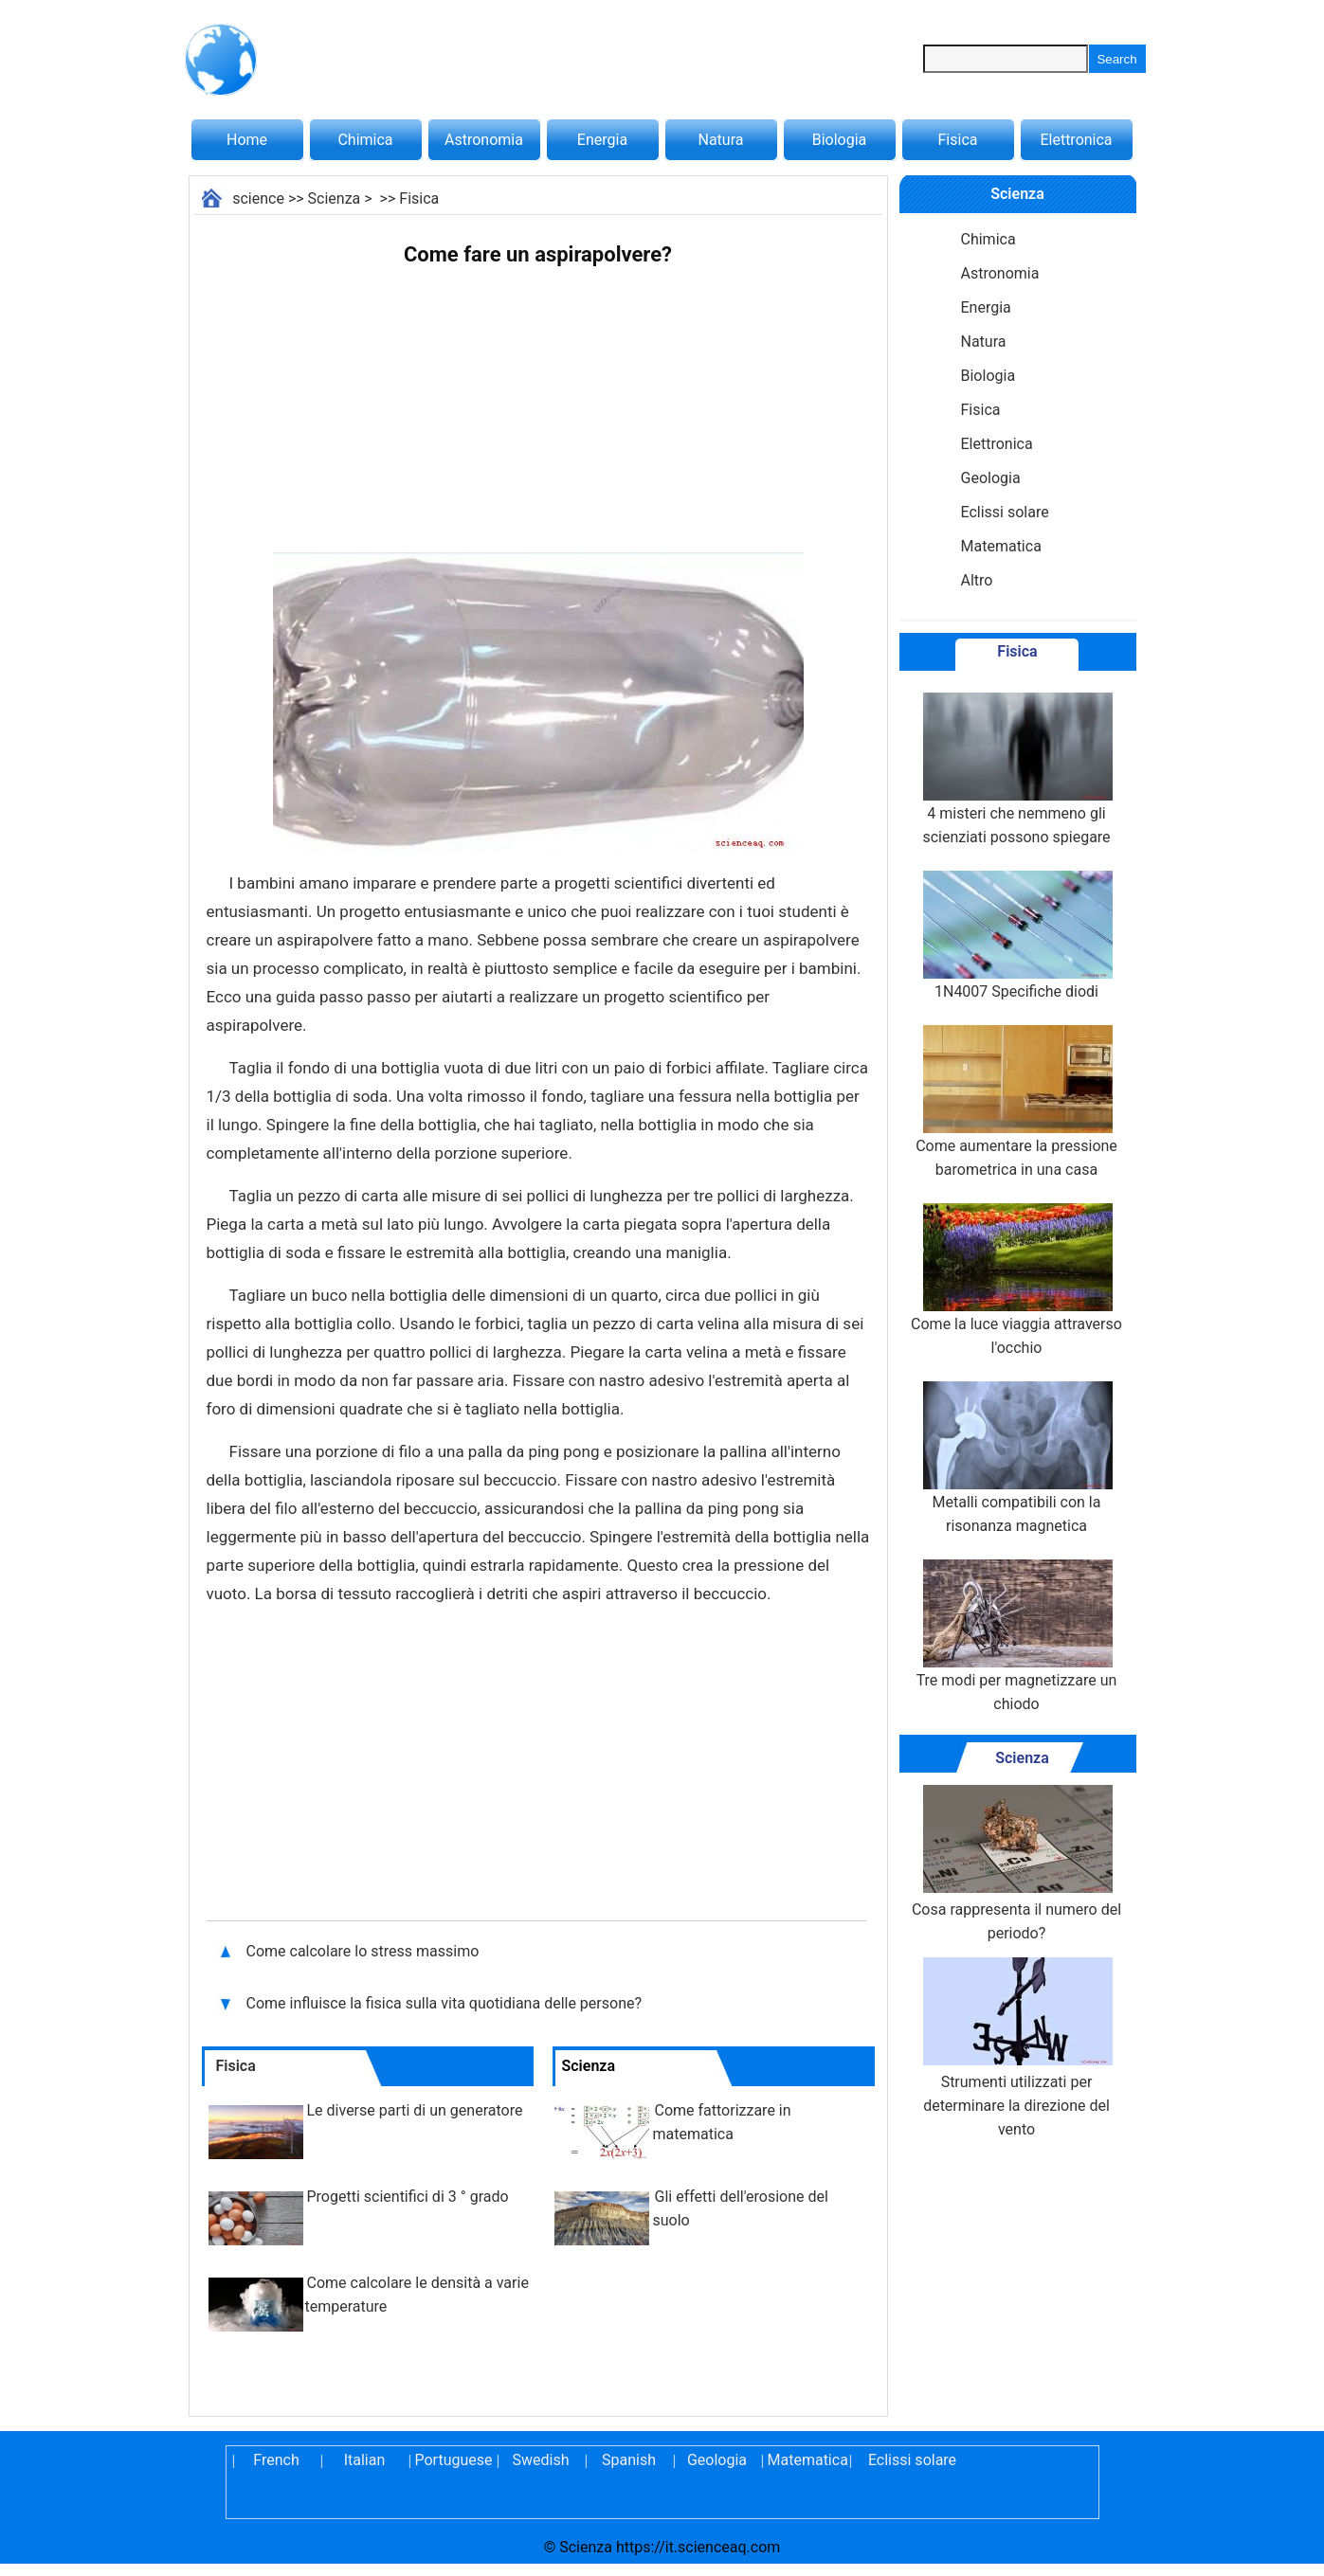 This screenshot has width=1324, height=2576. I want to click on Portuguese, so click(453, 2460).